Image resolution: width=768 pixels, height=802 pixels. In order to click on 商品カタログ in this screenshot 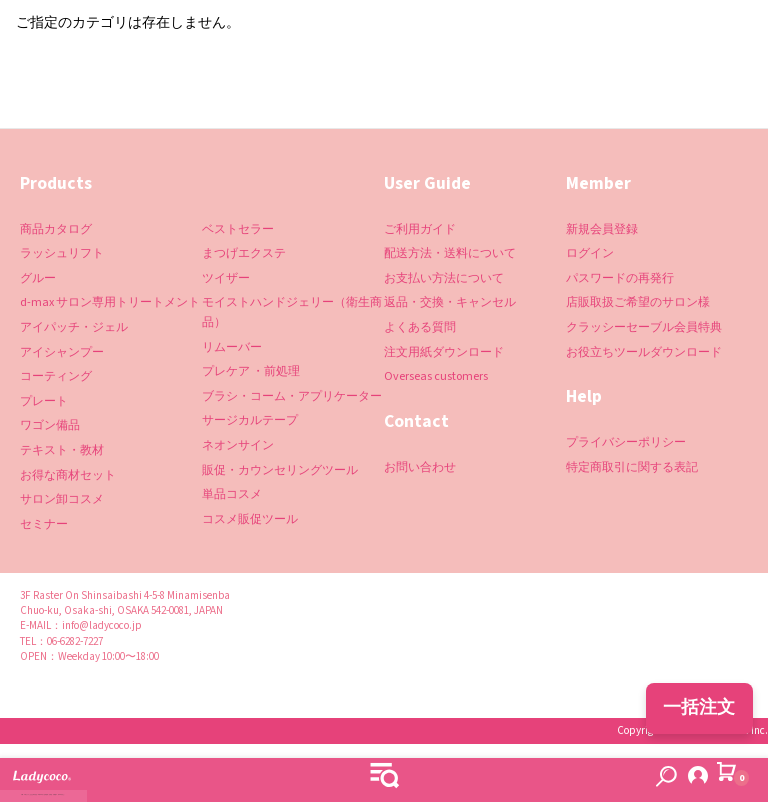, I will do `click(56, 229)`.